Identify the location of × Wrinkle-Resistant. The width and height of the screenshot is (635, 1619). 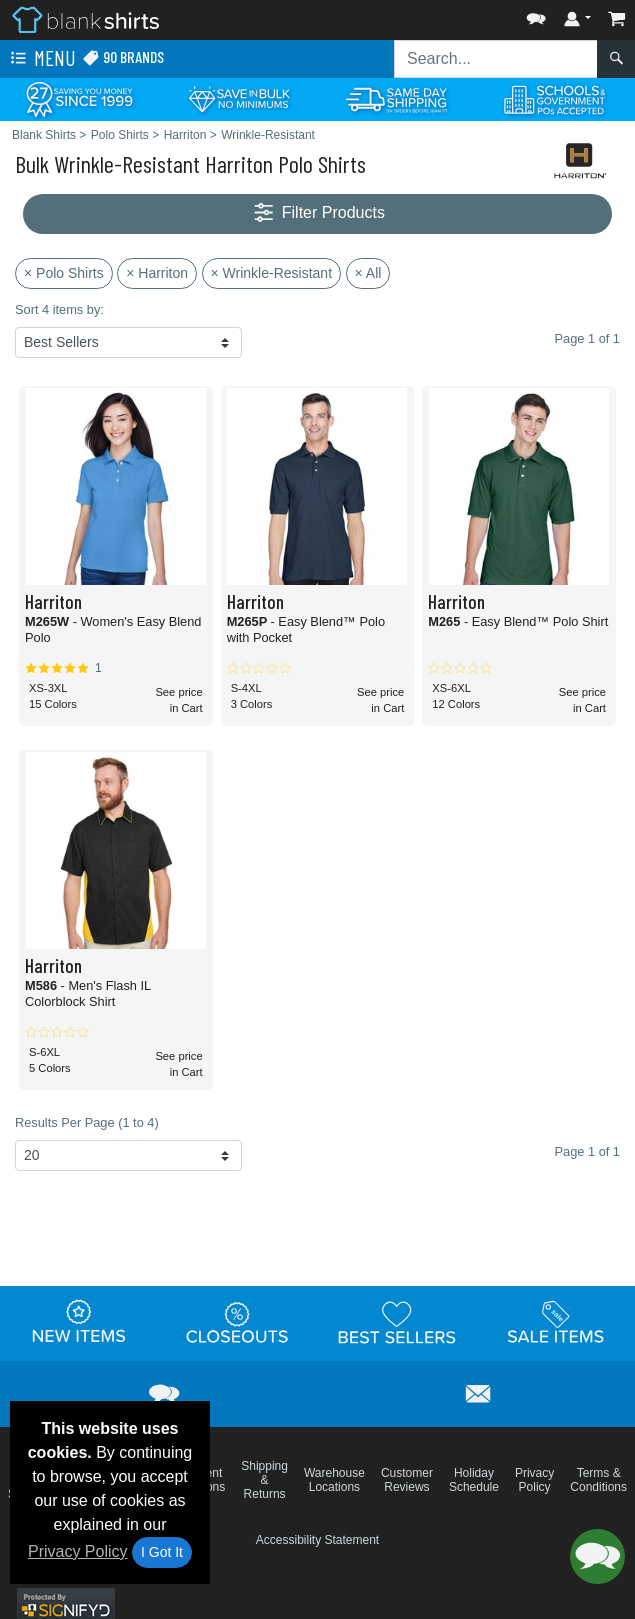
(272, 273).